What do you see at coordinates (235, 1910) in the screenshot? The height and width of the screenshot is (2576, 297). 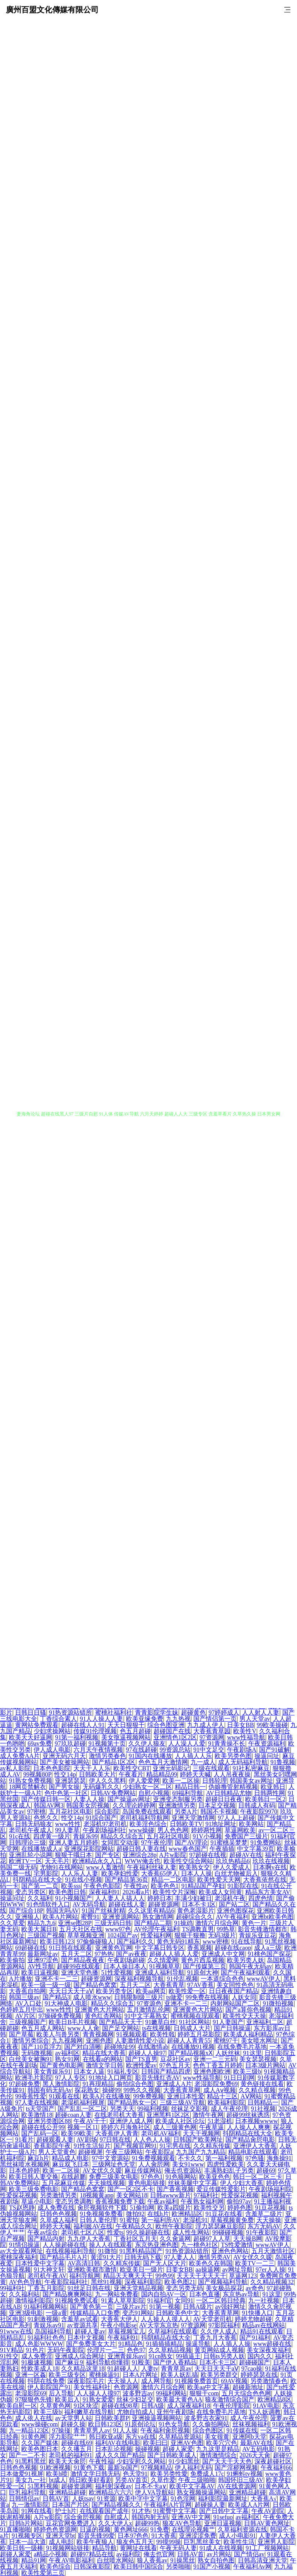 I see `亚洲色图探花` at bounding box center [235, 1910].